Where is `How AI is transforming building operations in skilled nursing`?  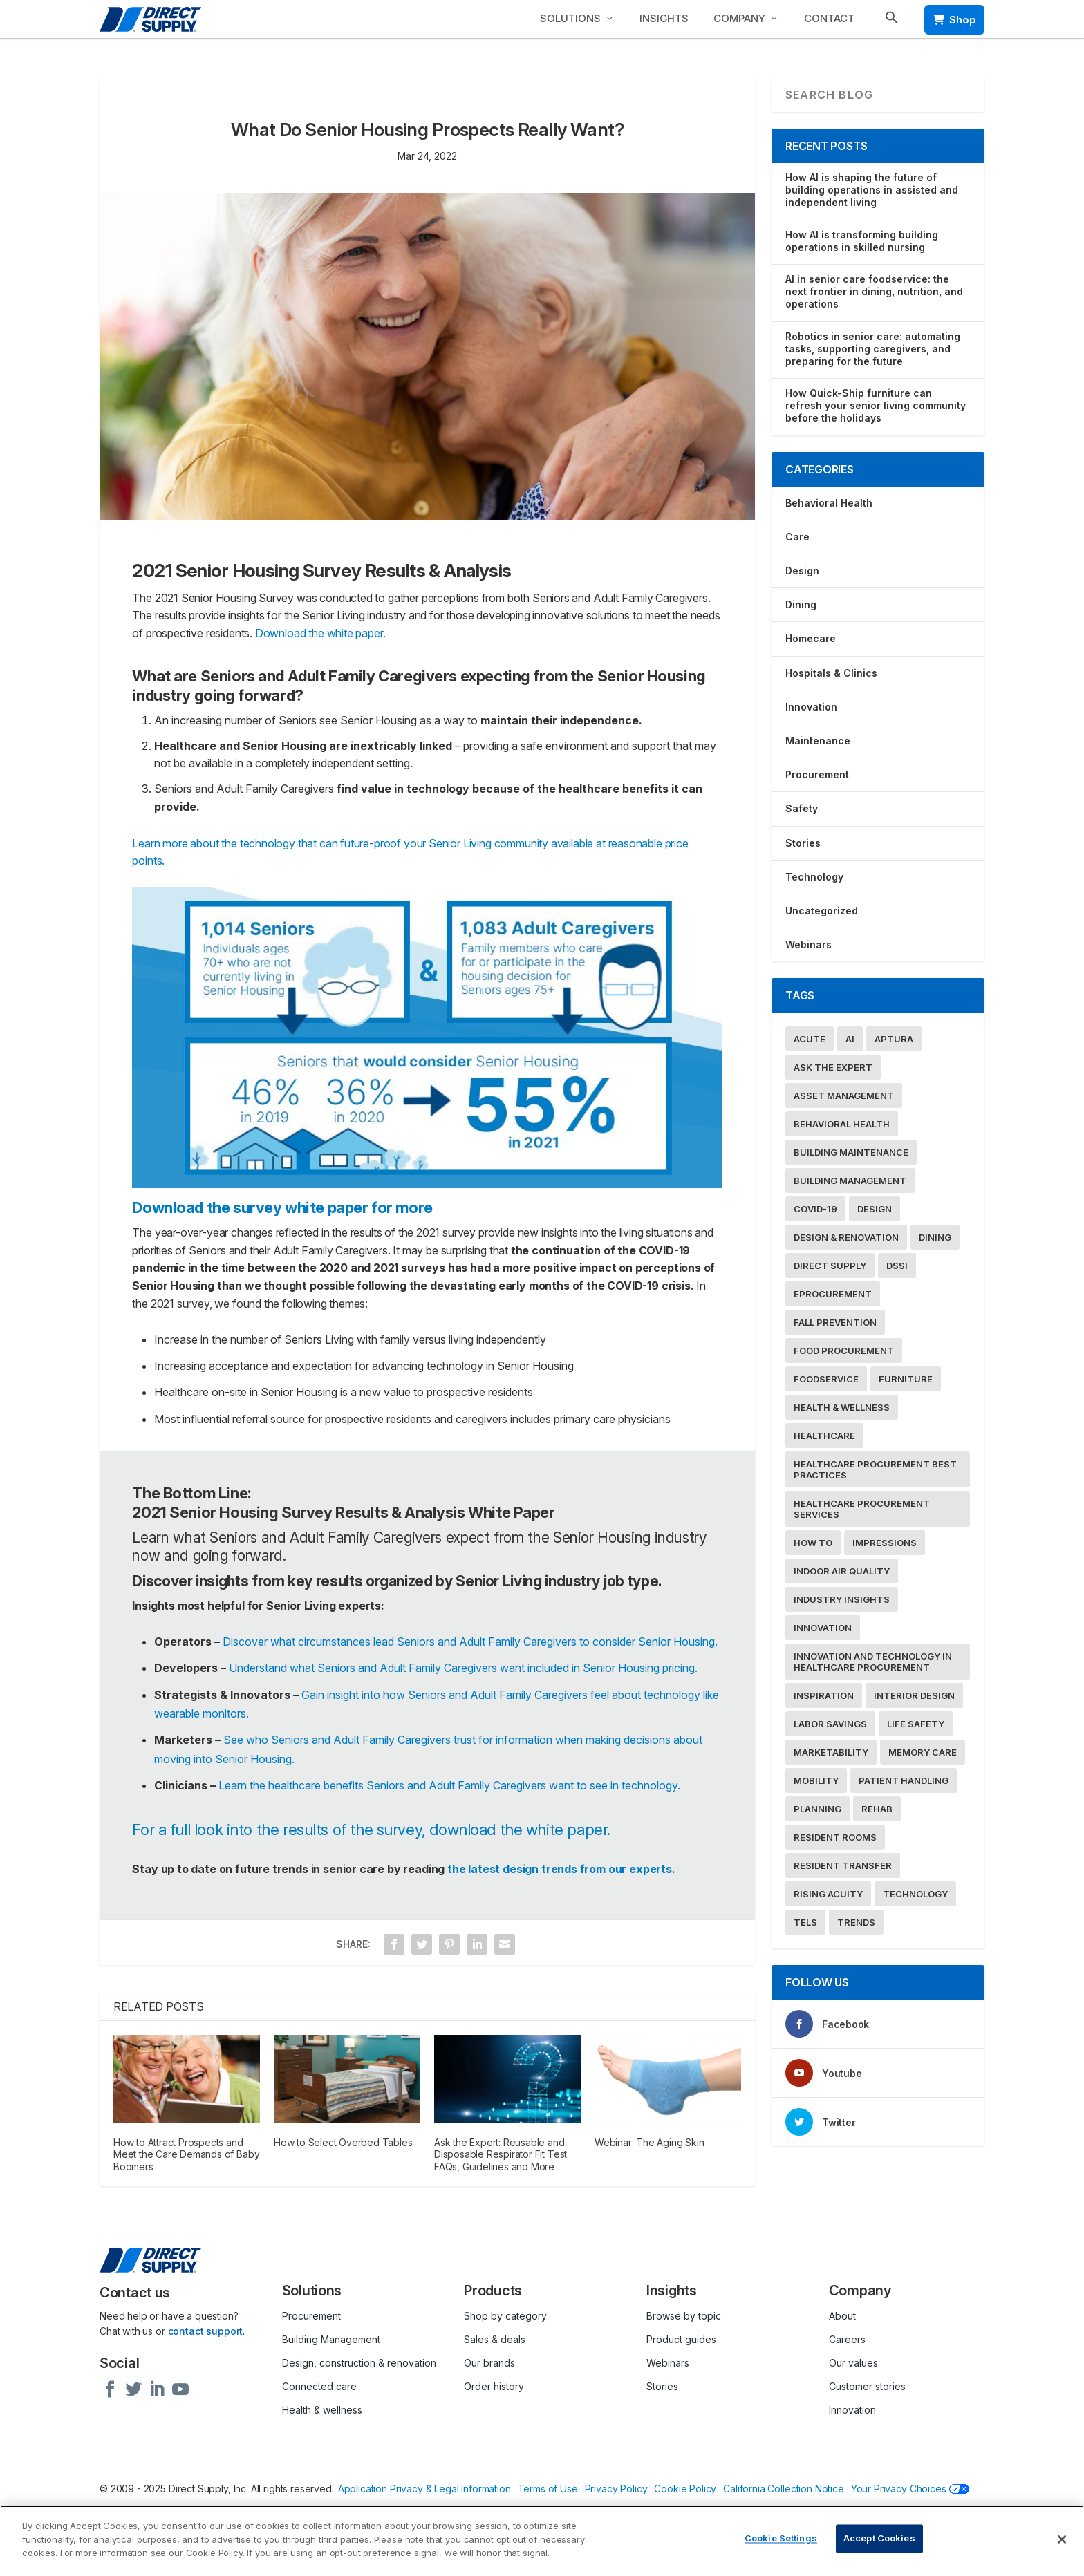
How AI is transforming building operations in skilled nursing is located at coordinates (861, 241).